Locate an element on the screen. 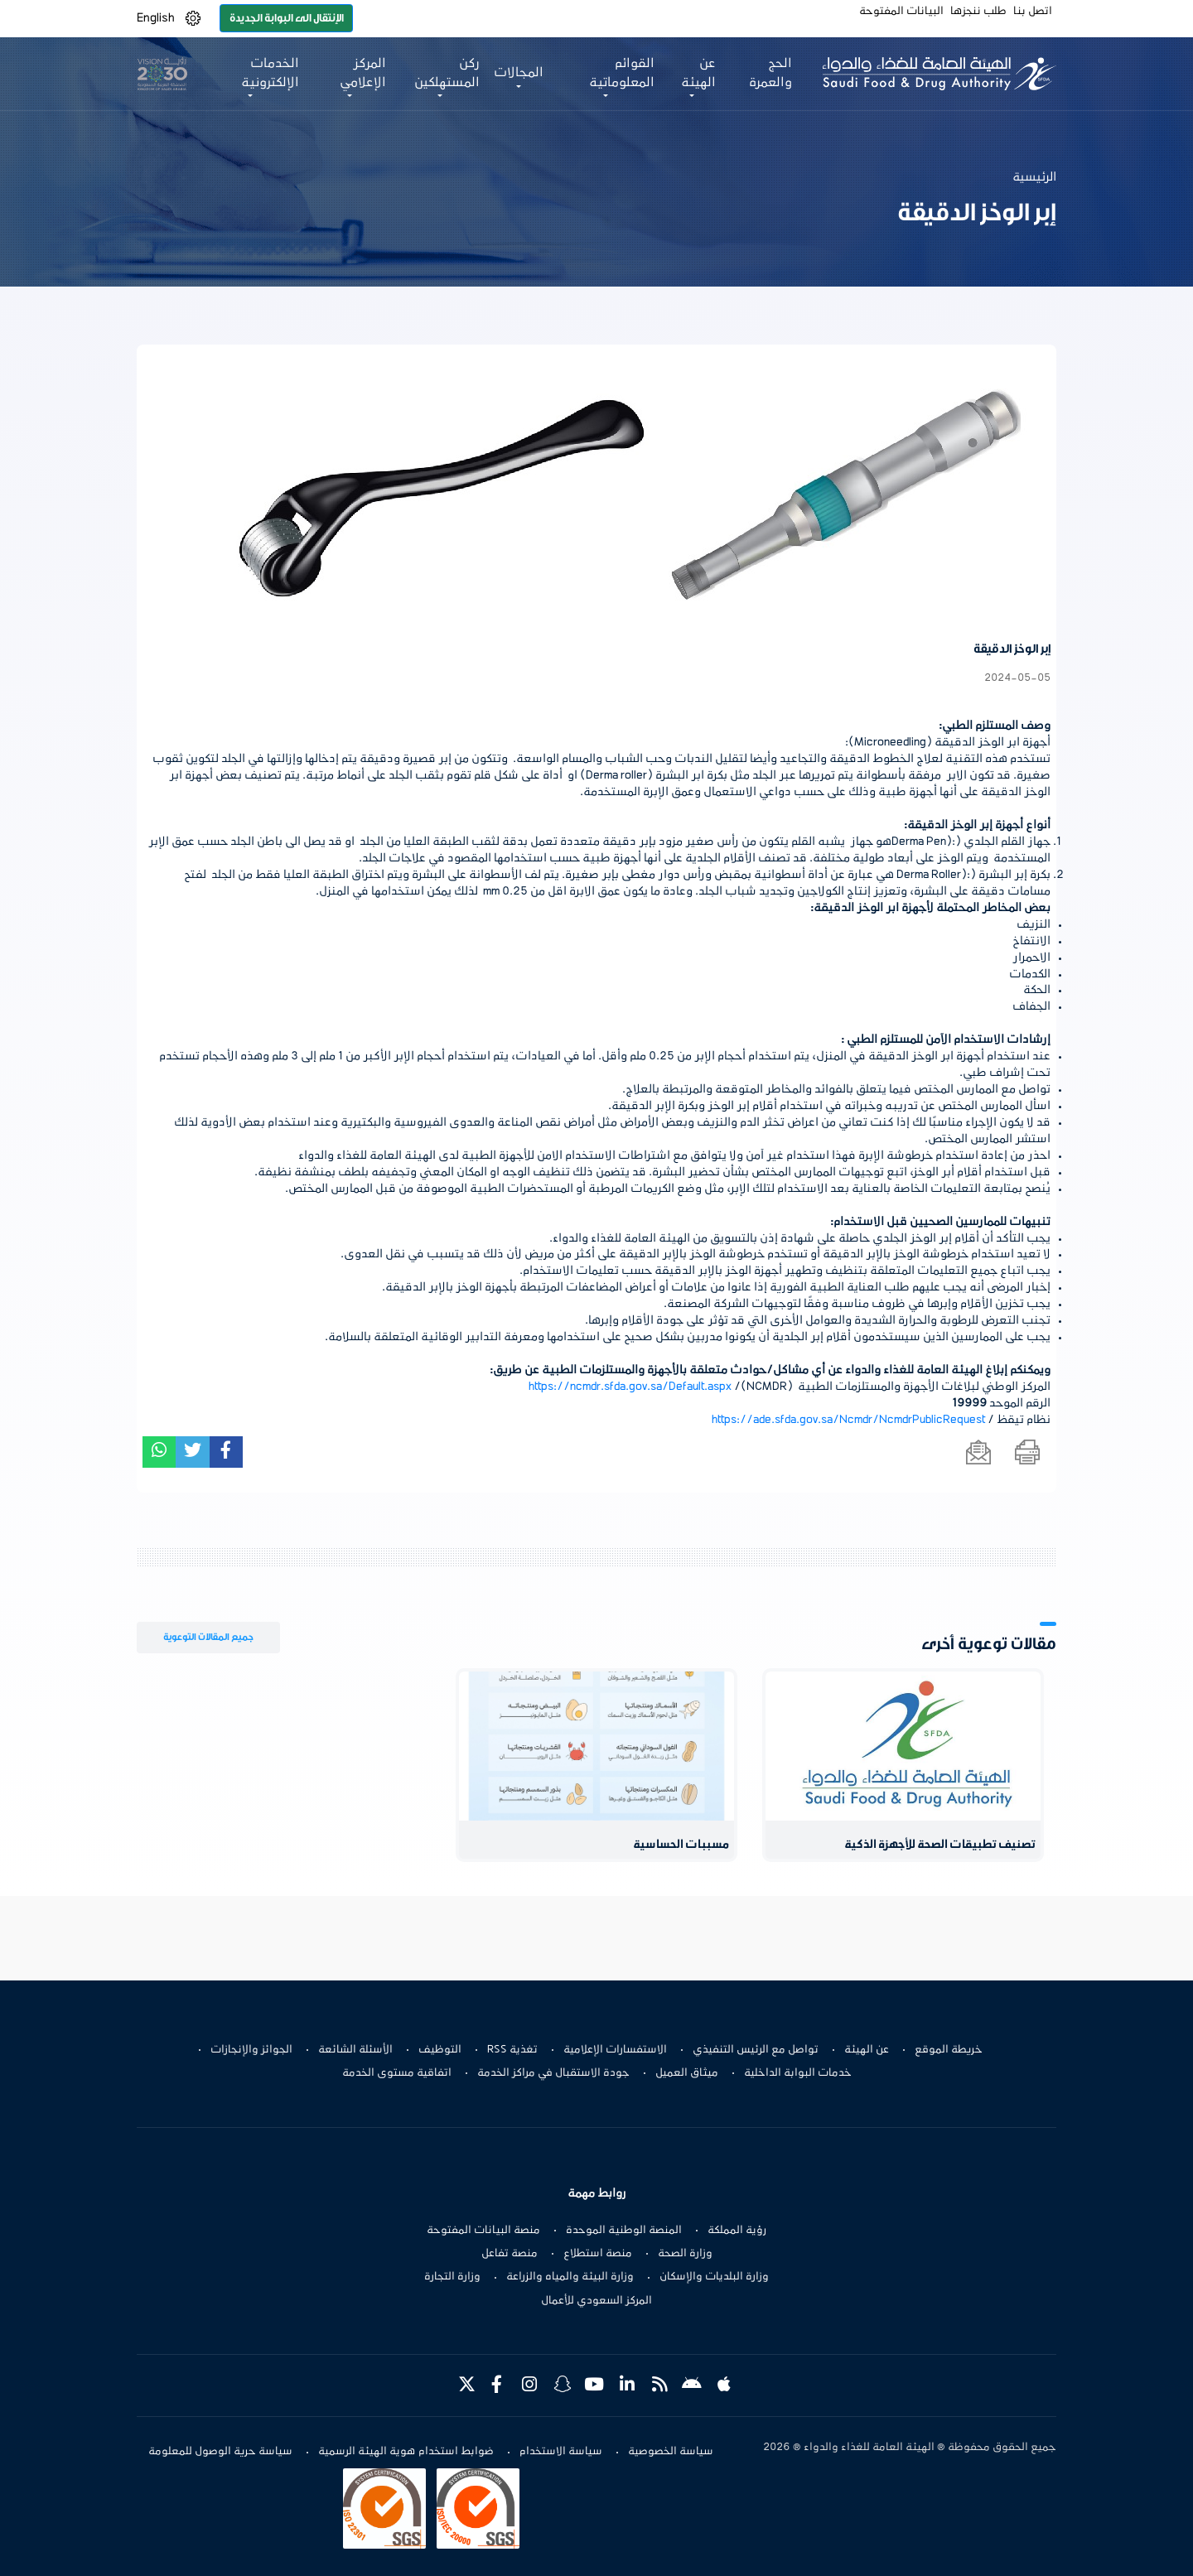 This screenshot has height=2576, width=1193. القوائم المعلوماتية [button] is located at coordinates (621, 73).